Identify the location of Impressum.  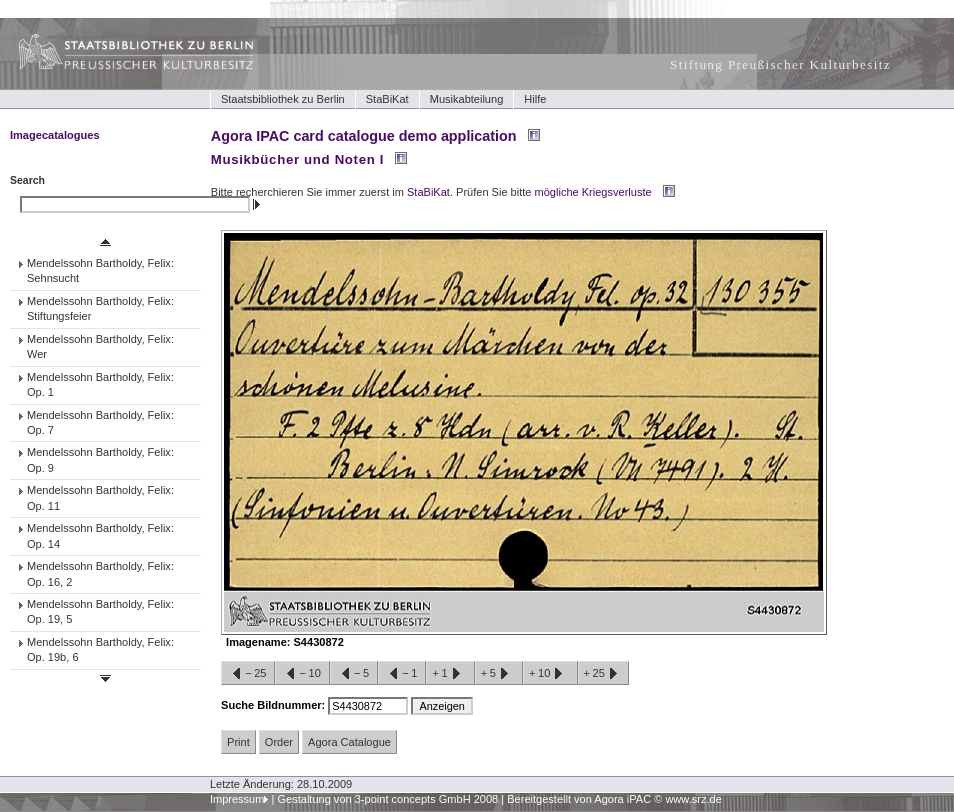
(237, 799).